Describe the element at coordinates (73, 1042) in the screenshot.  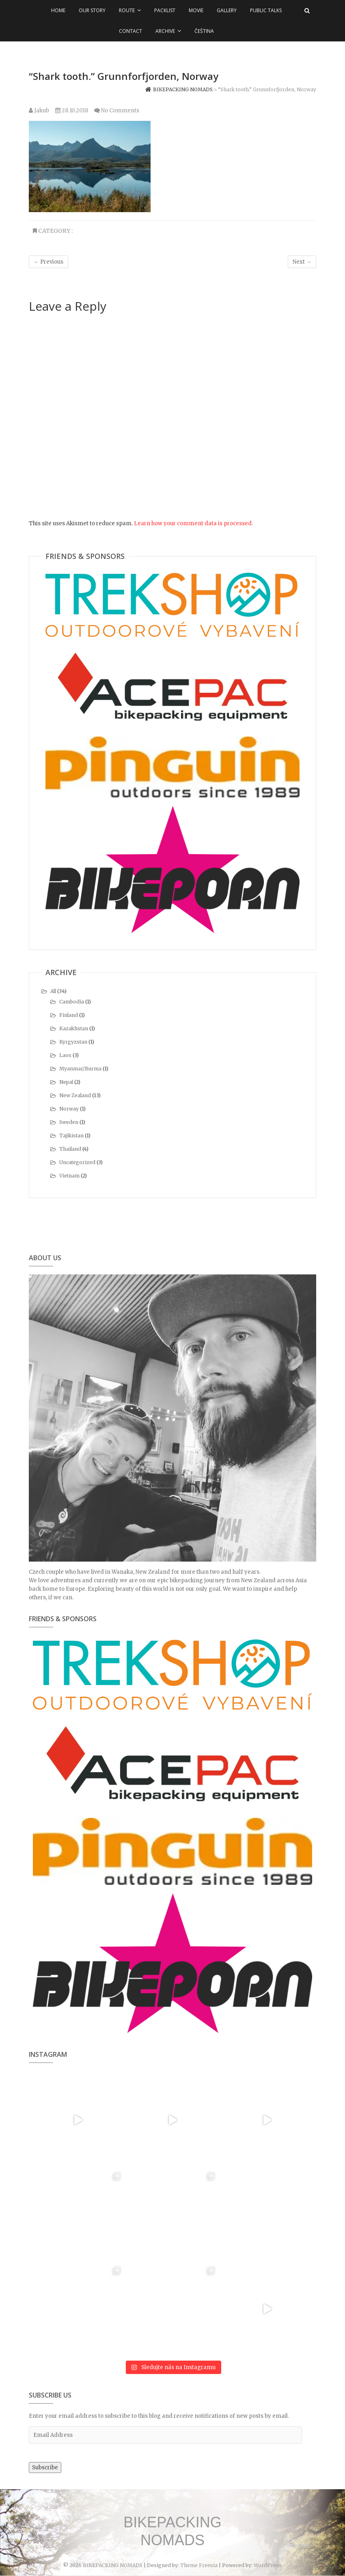
I see `Kyrgyzstan` at that location.